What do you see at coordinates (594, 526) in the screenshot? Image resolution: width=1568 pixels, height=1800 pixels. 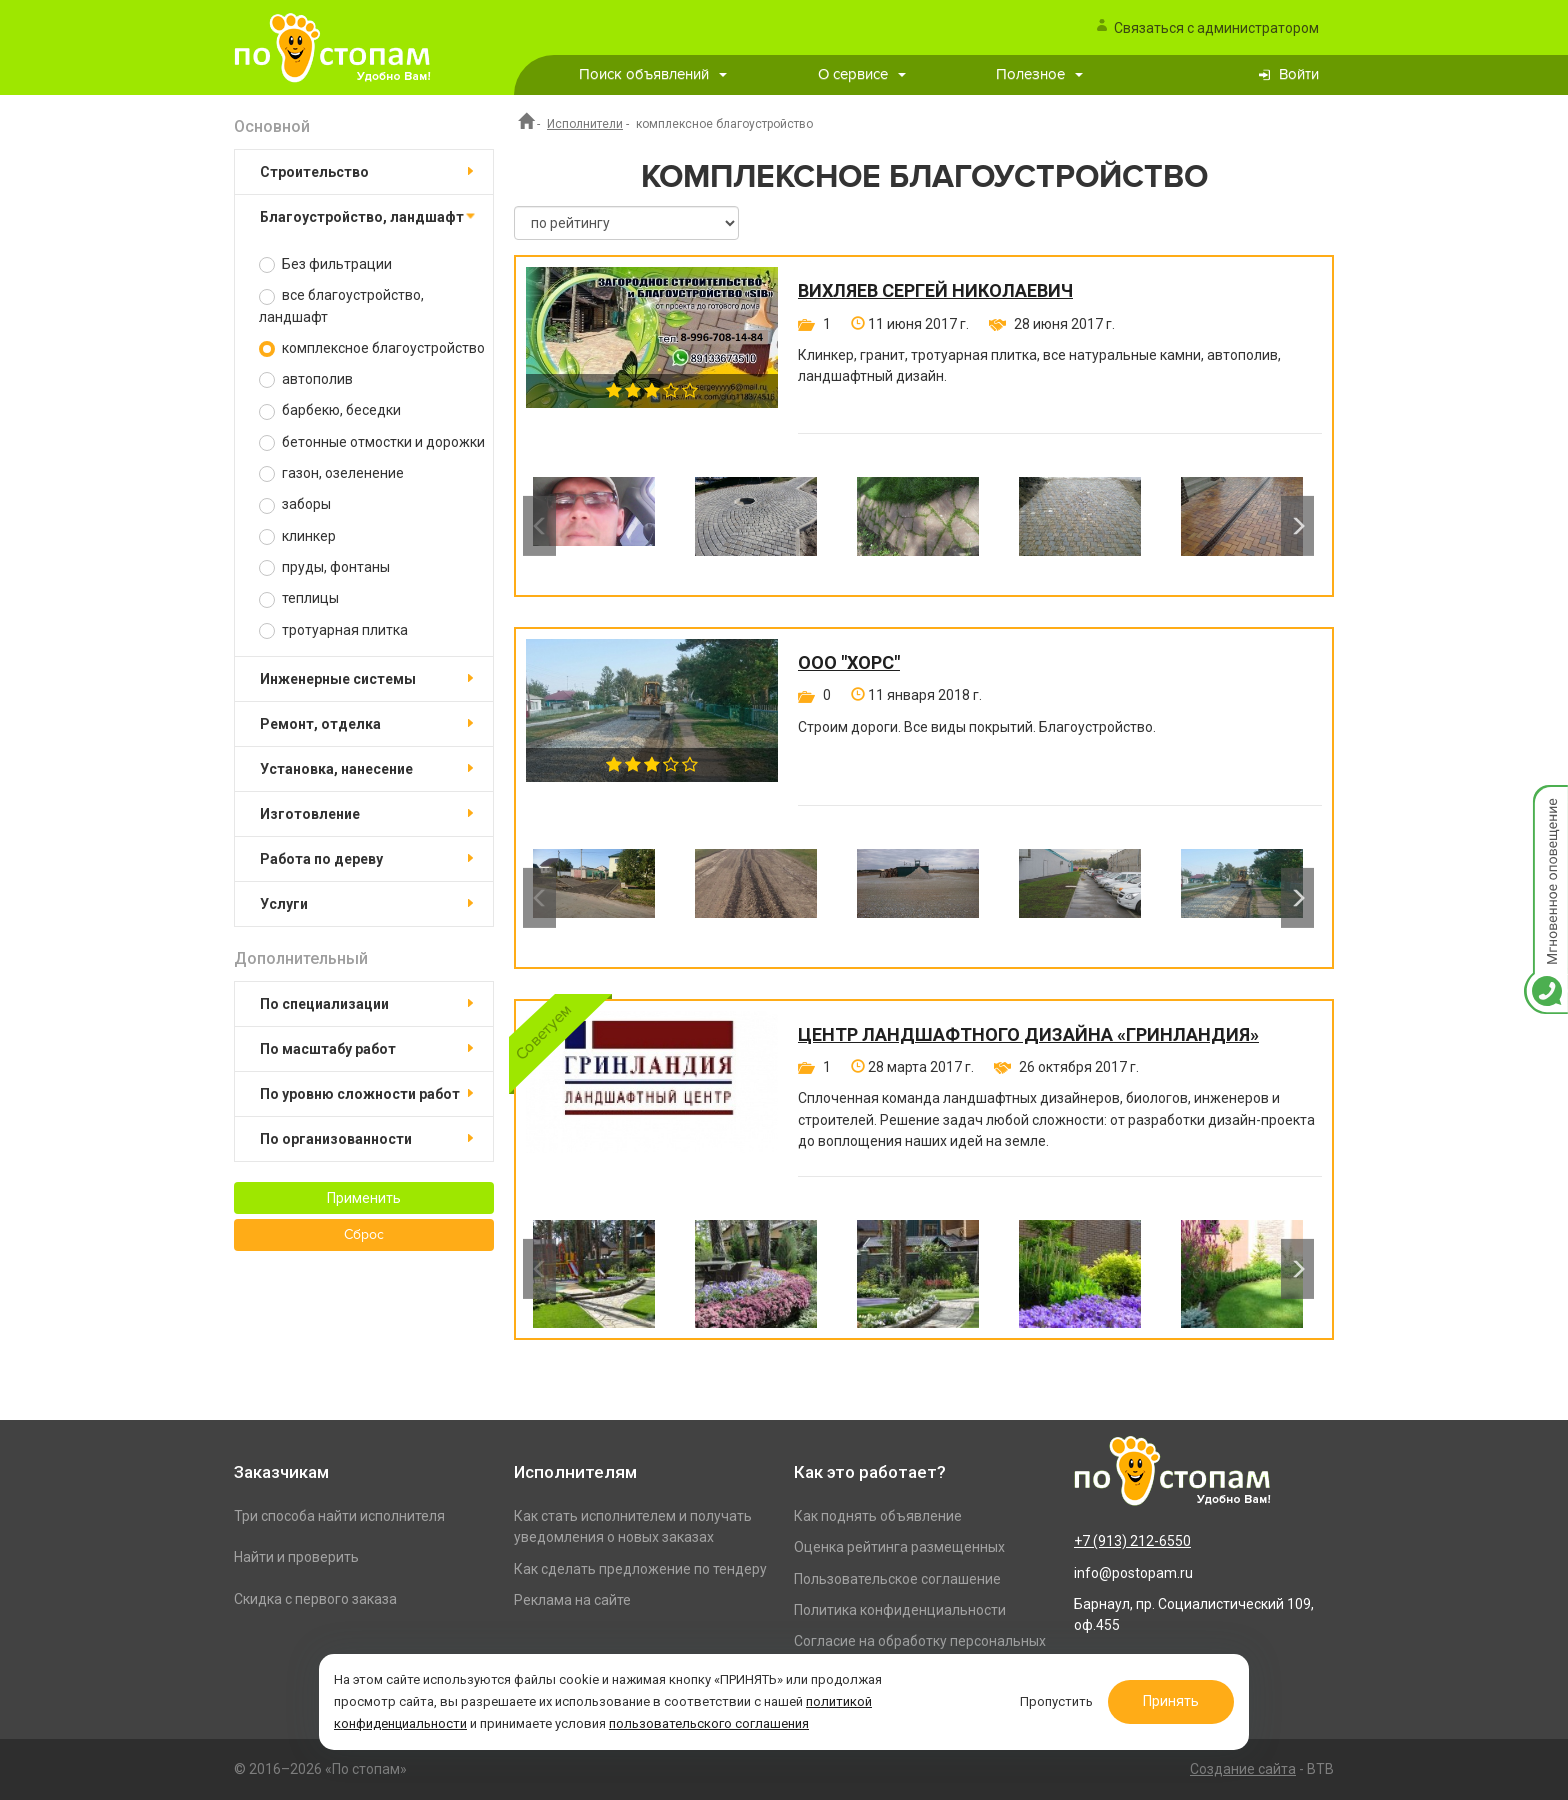 I see `[option]` at bounding box center [594, 526].